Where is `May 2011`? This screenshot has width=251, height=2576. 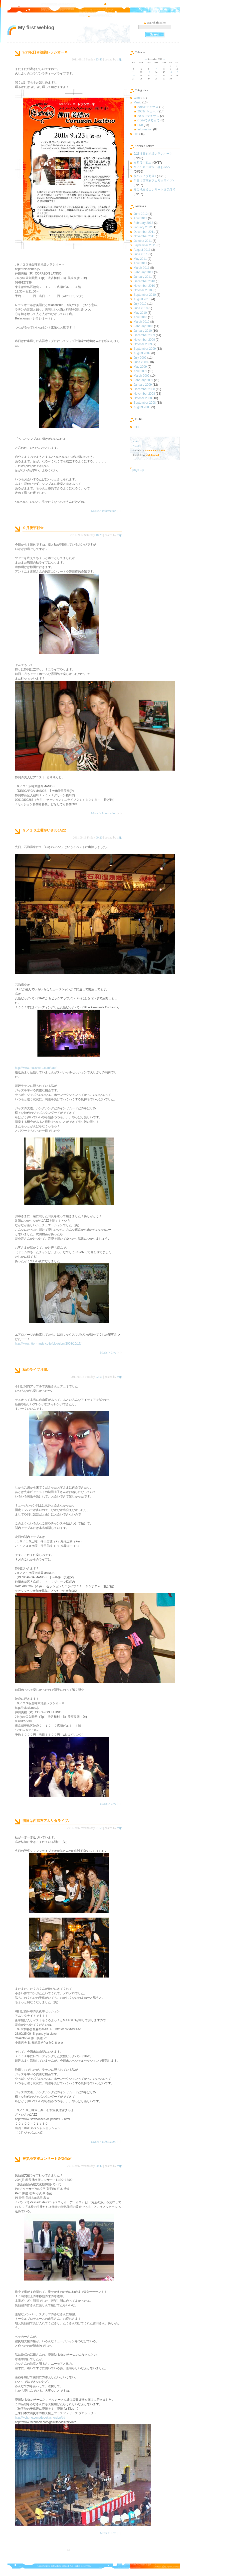
May 2011 is located at coordinates (140, 259).